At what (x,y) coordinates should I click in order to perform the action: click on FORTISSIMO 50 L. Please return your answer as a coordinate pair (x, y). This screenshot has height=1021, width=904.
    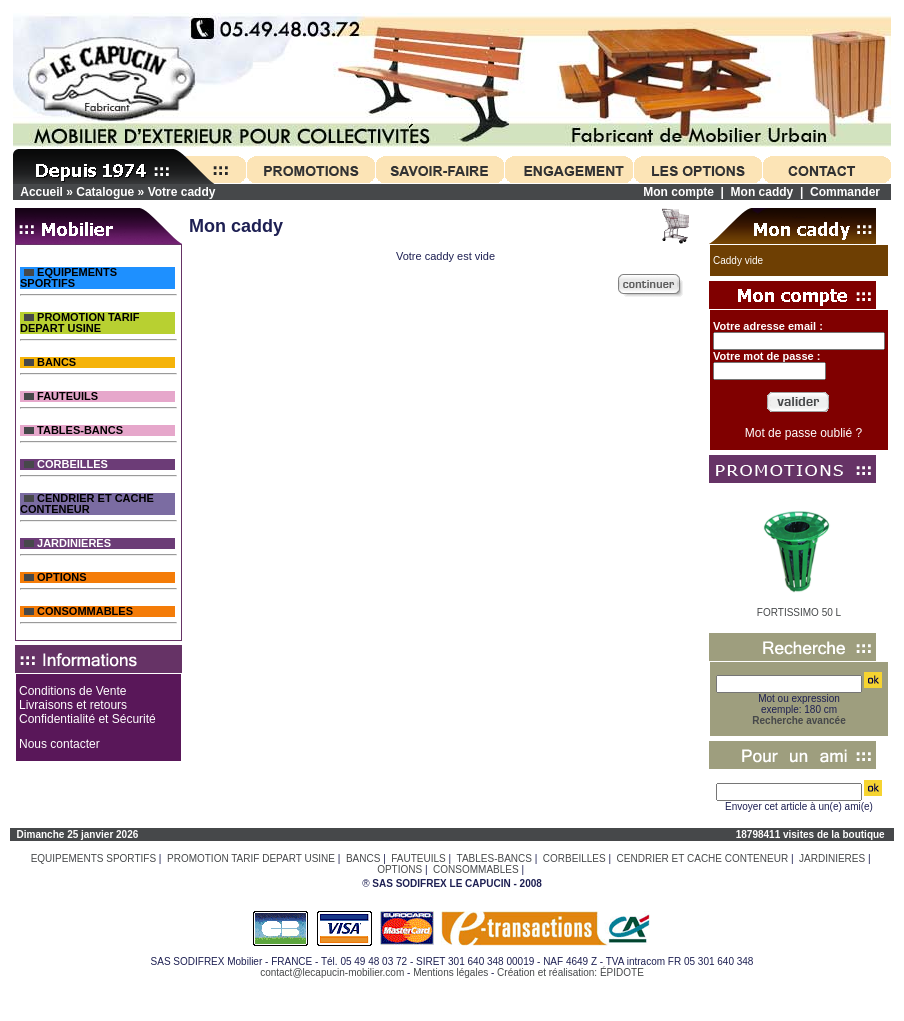
    Looking at the image, I should click on (799, 612).